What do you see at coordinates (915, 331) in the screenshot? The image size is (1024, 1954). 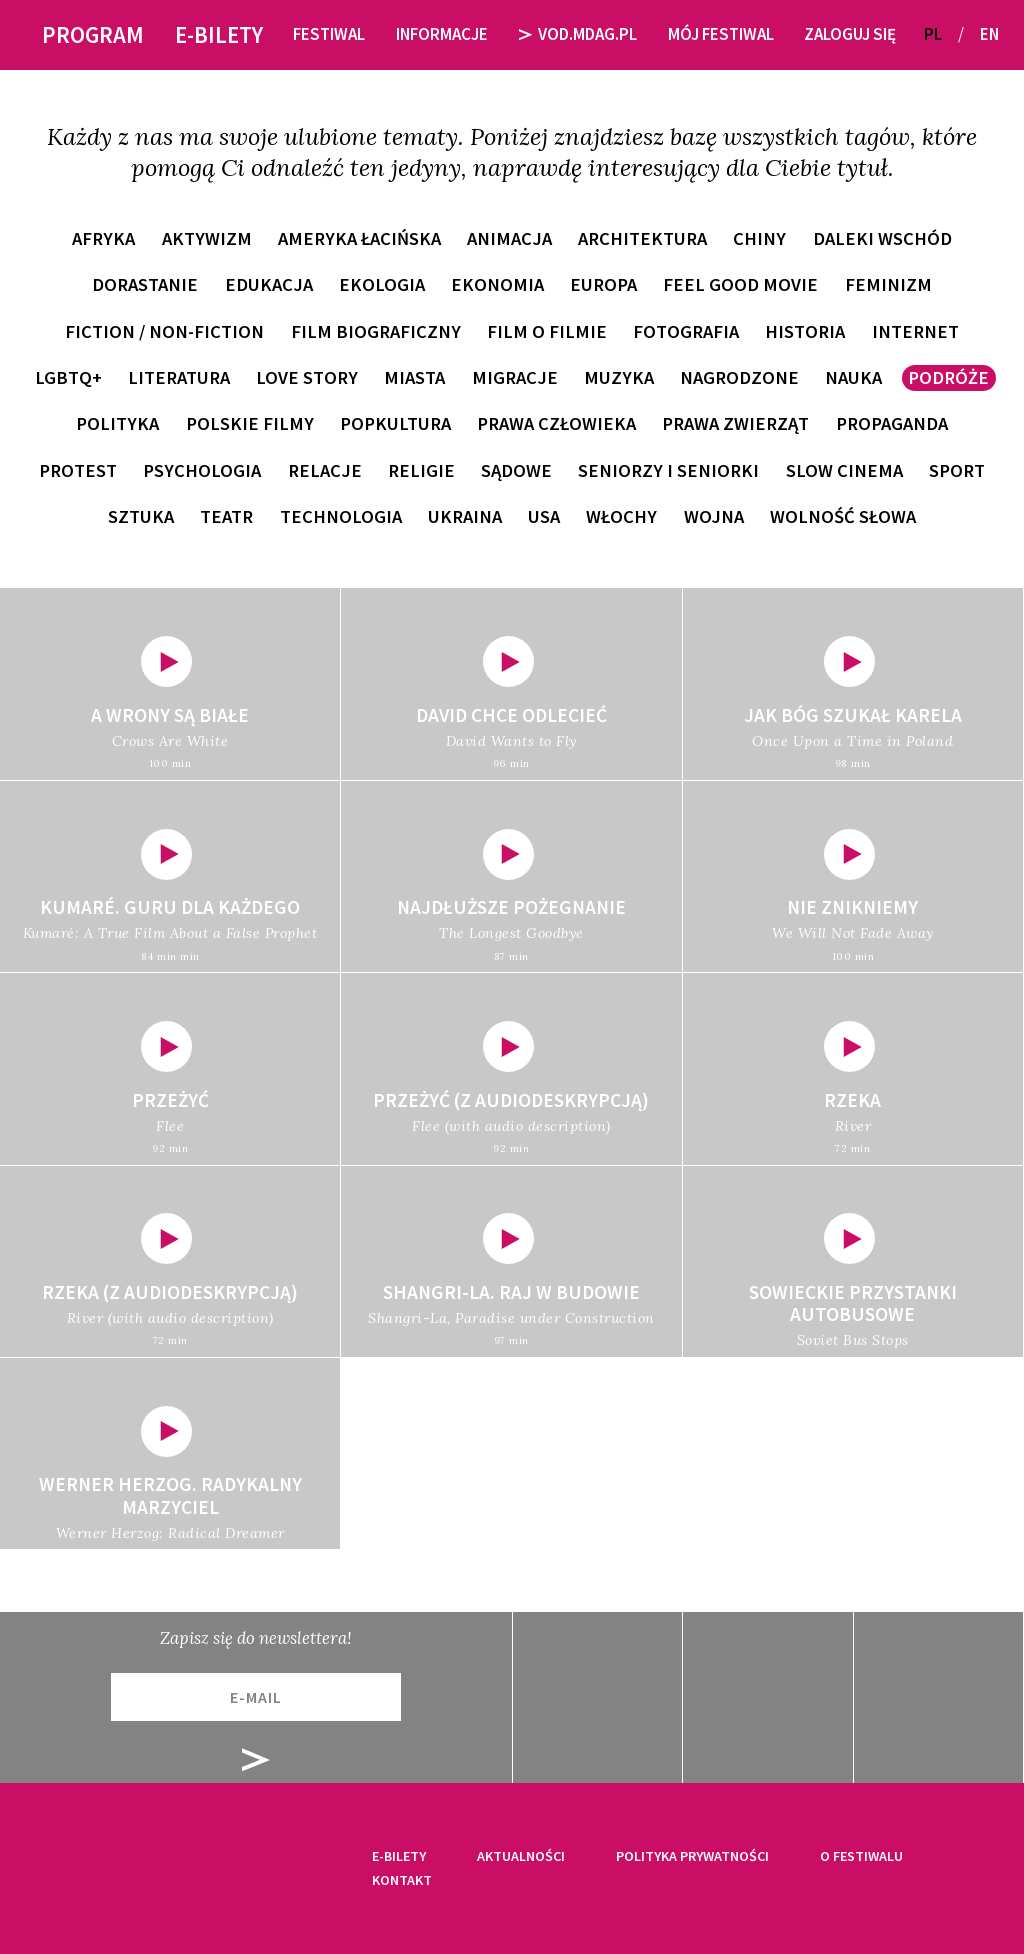 I see `internet` at bounding box center [915, 331].